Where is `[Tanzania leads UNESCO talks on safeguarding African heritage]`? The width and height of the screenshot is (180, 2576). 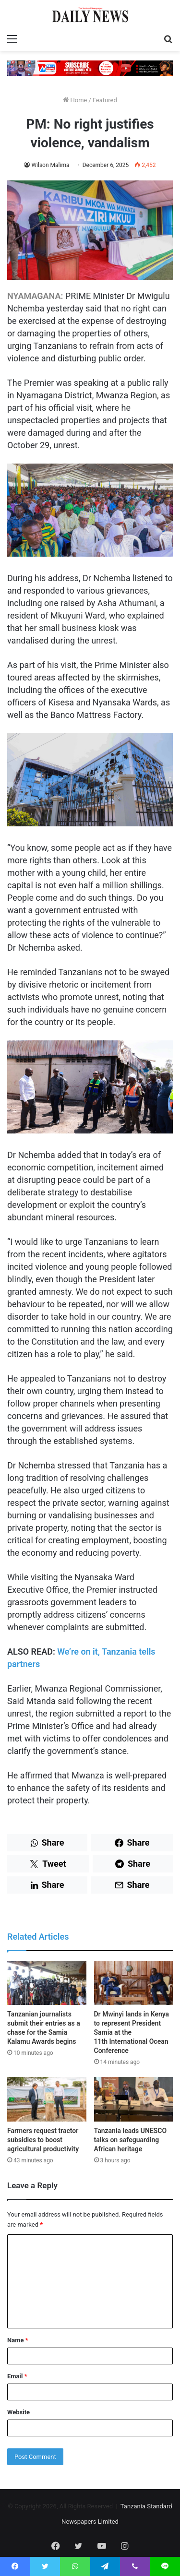
[Tanzania leads UNESCO talks on safeguarding African heritage] is located at coordinates (133, 2099).